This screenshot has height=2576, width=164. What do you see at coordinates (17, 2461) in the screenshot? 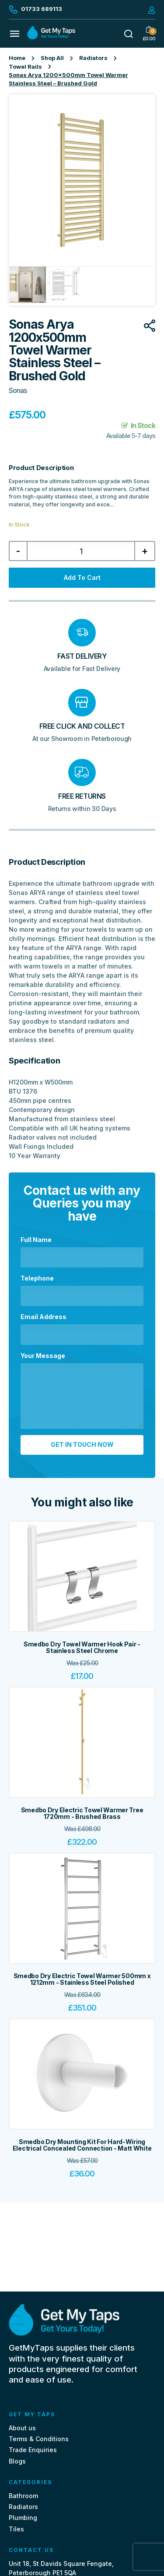
I see `Blogs` at bounding box center [17, 2461].